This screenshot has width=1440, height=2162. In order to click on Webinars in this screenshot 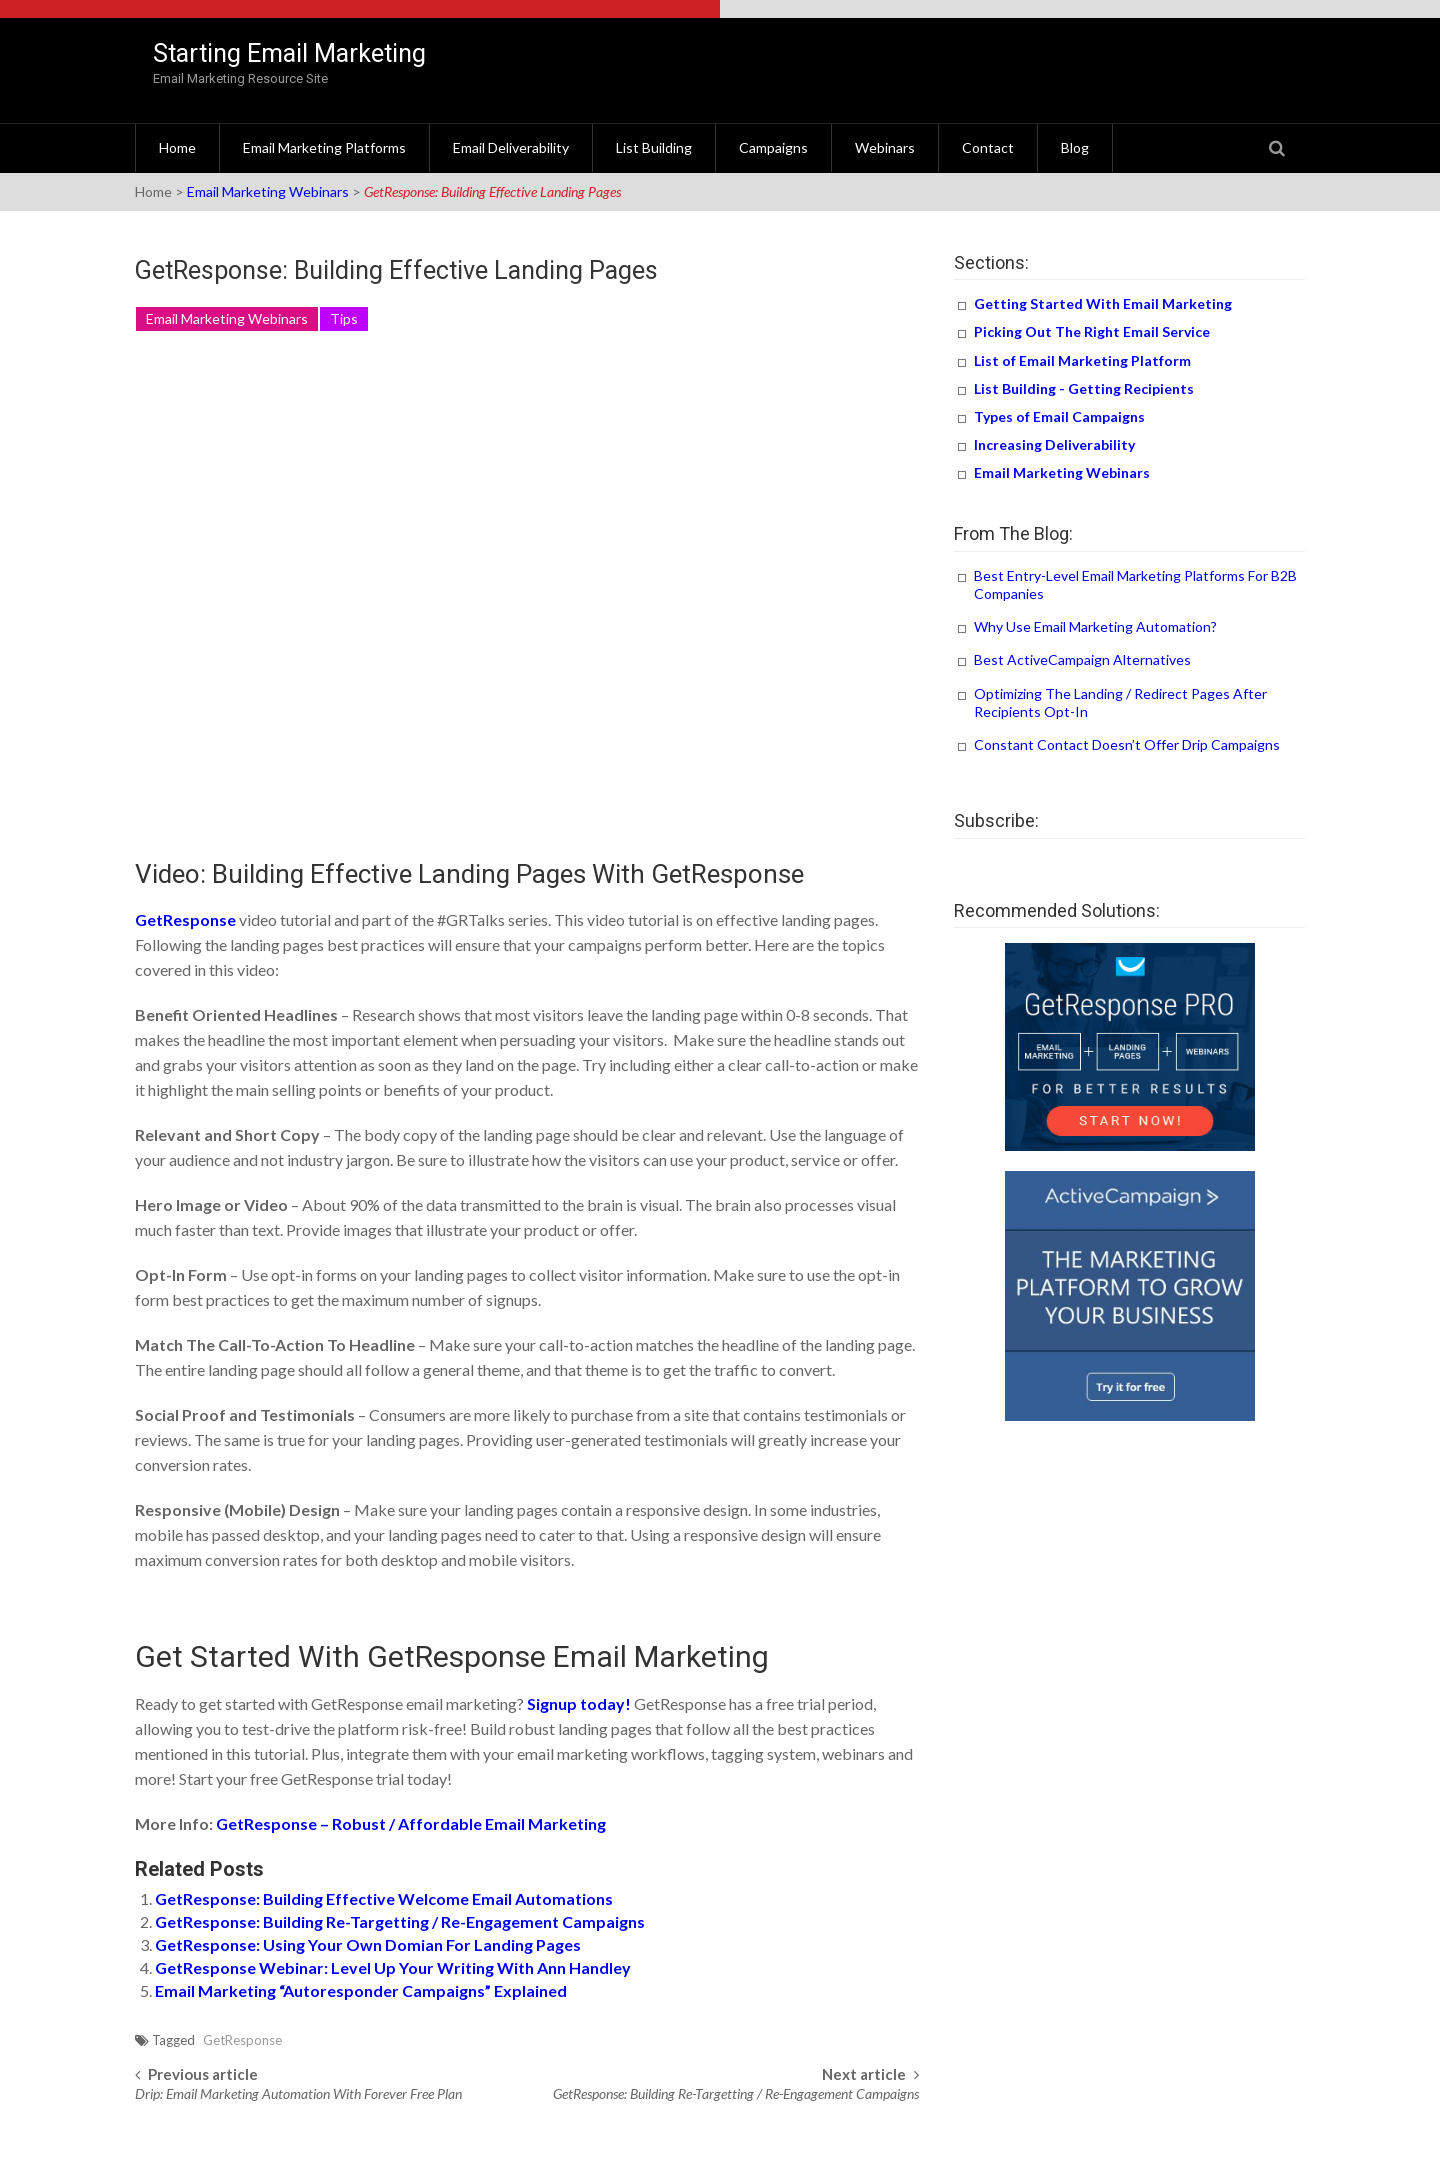, I will do `click(885, 147)`.